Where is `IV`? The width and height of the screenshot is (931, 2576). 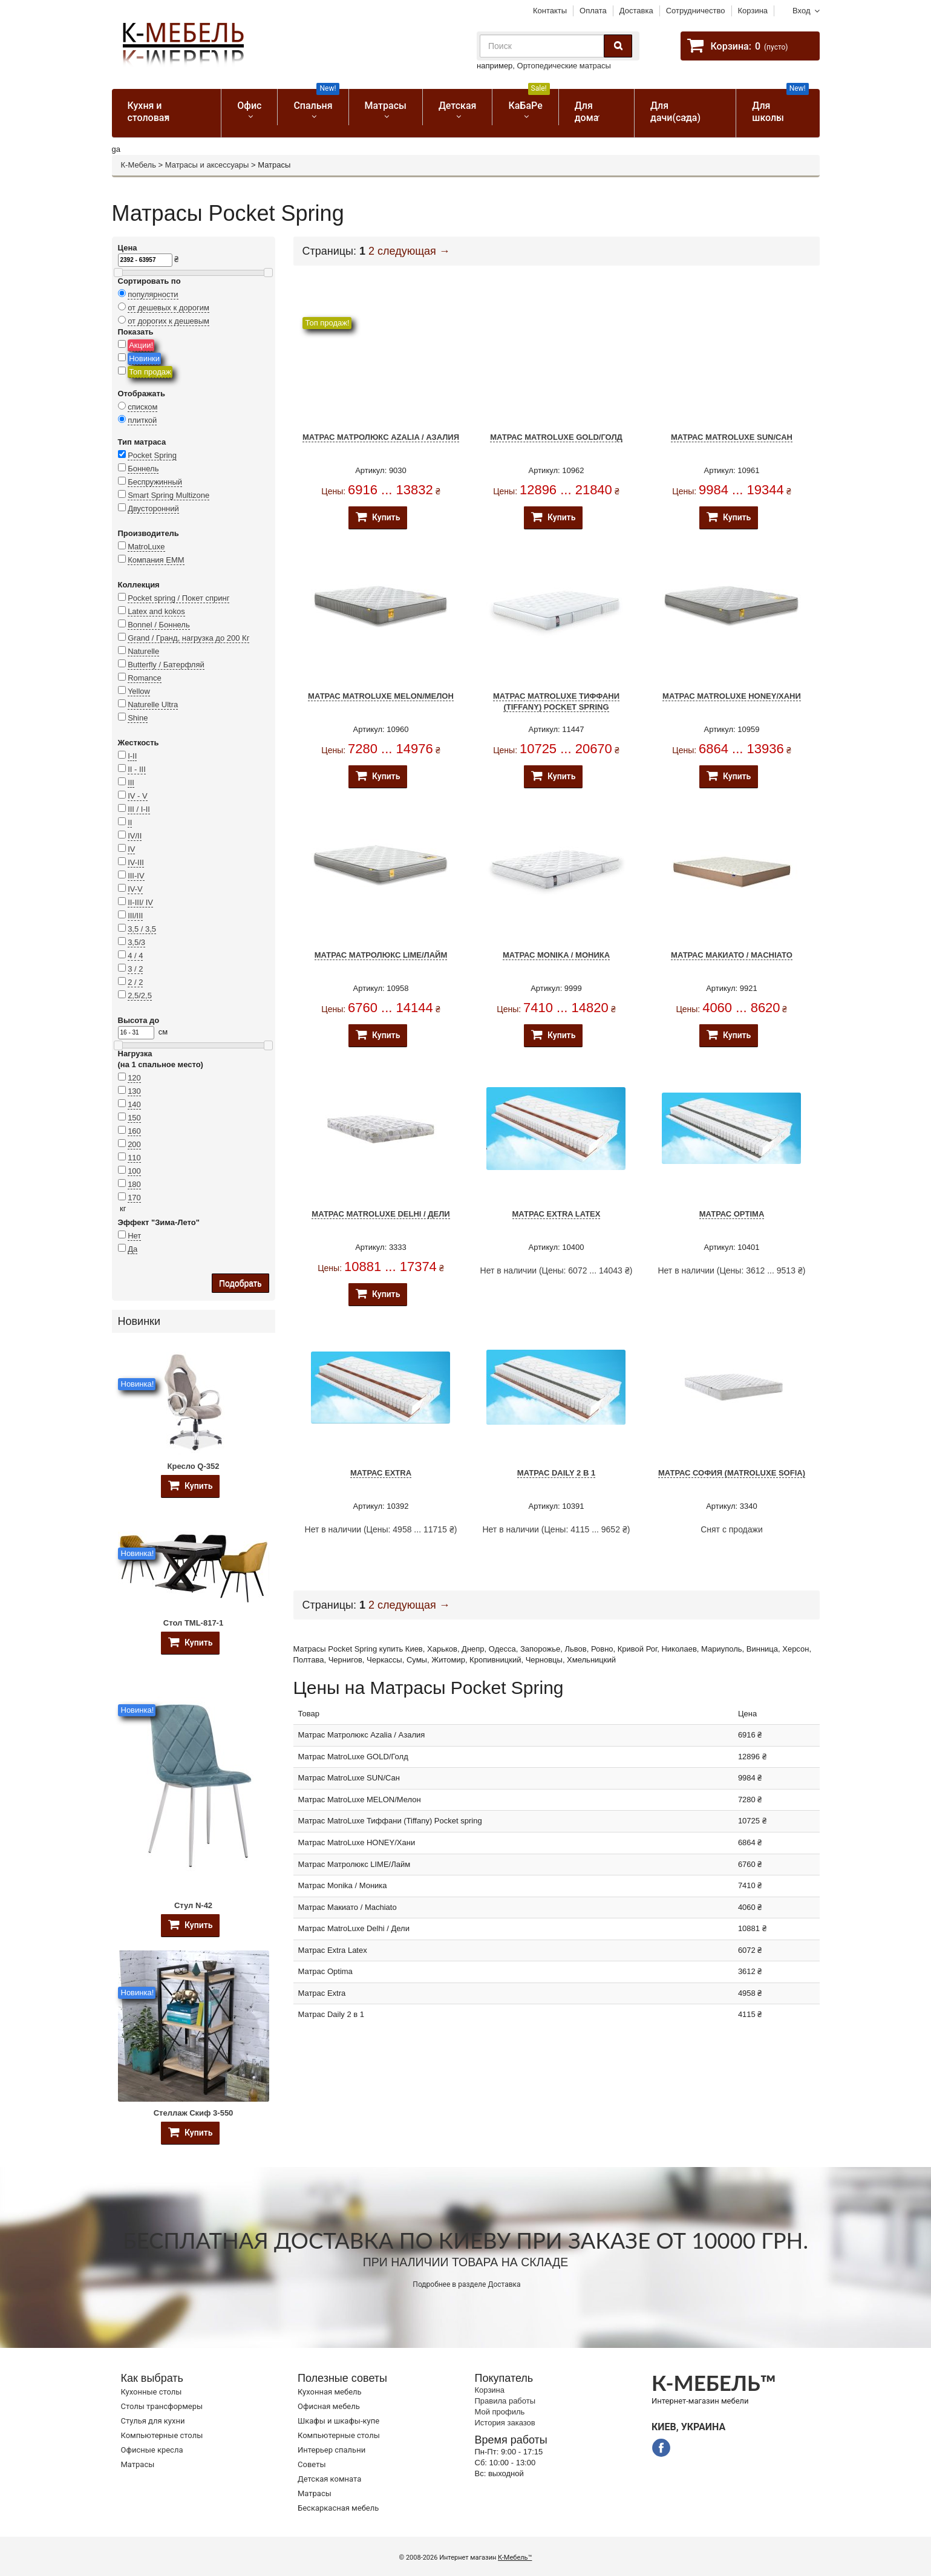
IV is located at coordinates (131, 849).